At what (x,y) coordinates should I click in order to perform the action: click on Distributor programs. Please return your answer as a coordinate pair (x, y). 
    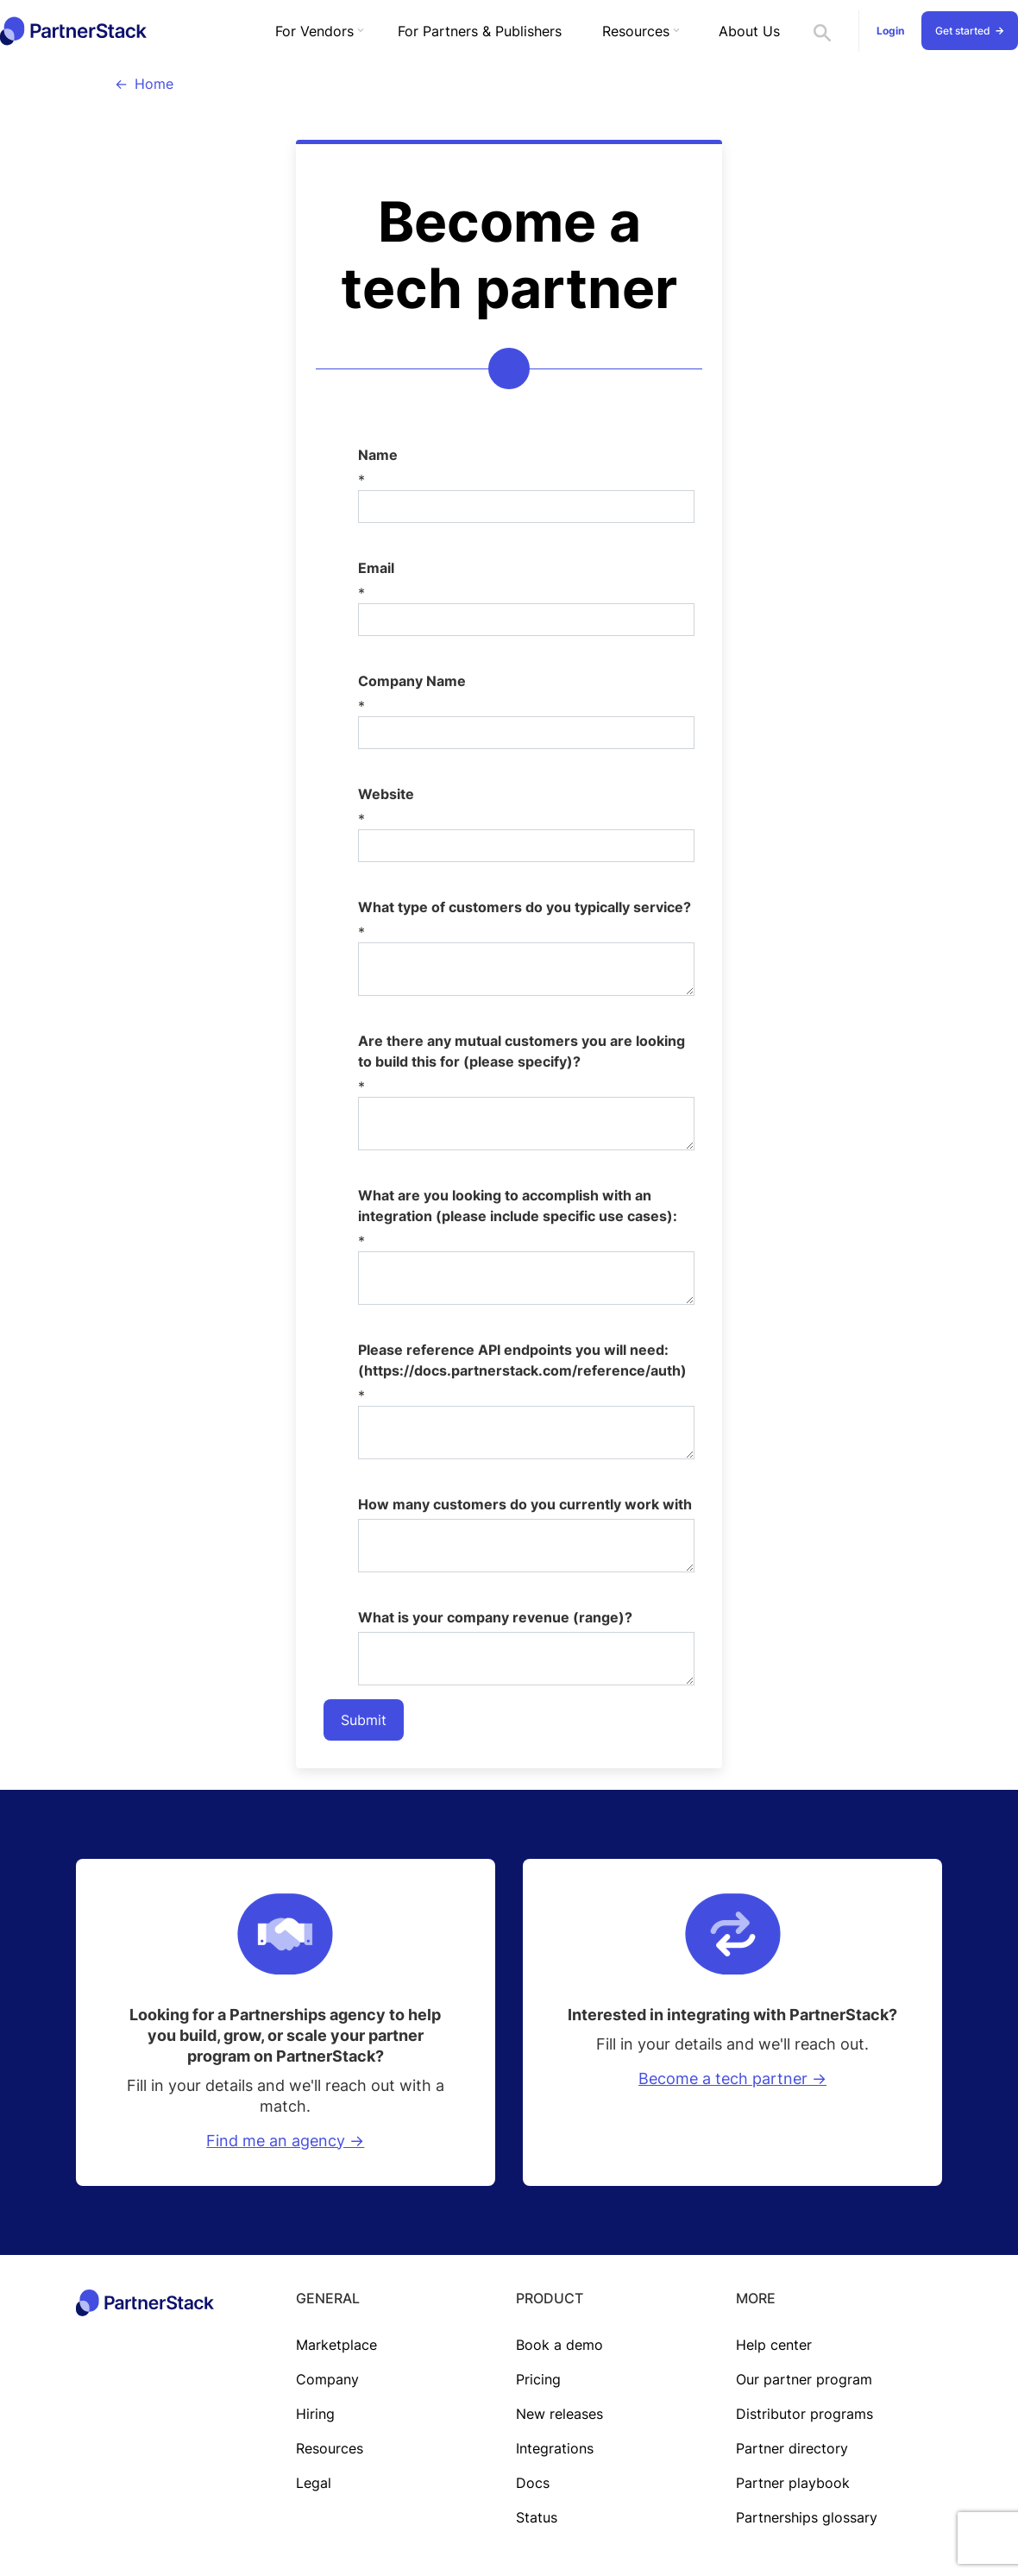
    Looking at the image, I should click on (804, 2413).